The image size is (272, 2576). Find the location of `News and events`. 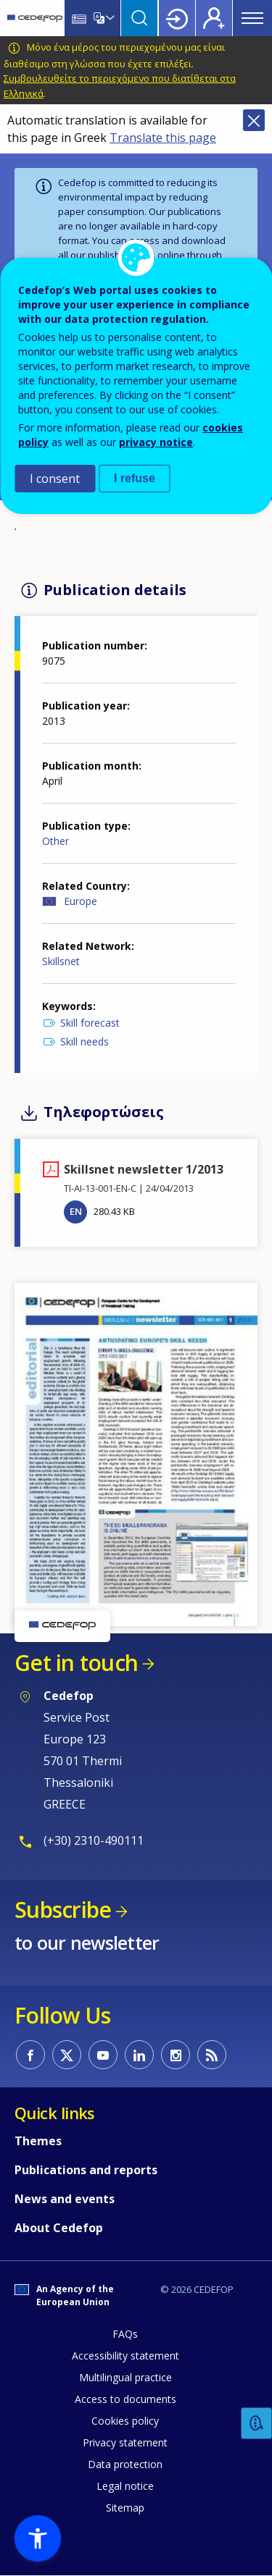

News and events is located at coordinates (65, 2199).